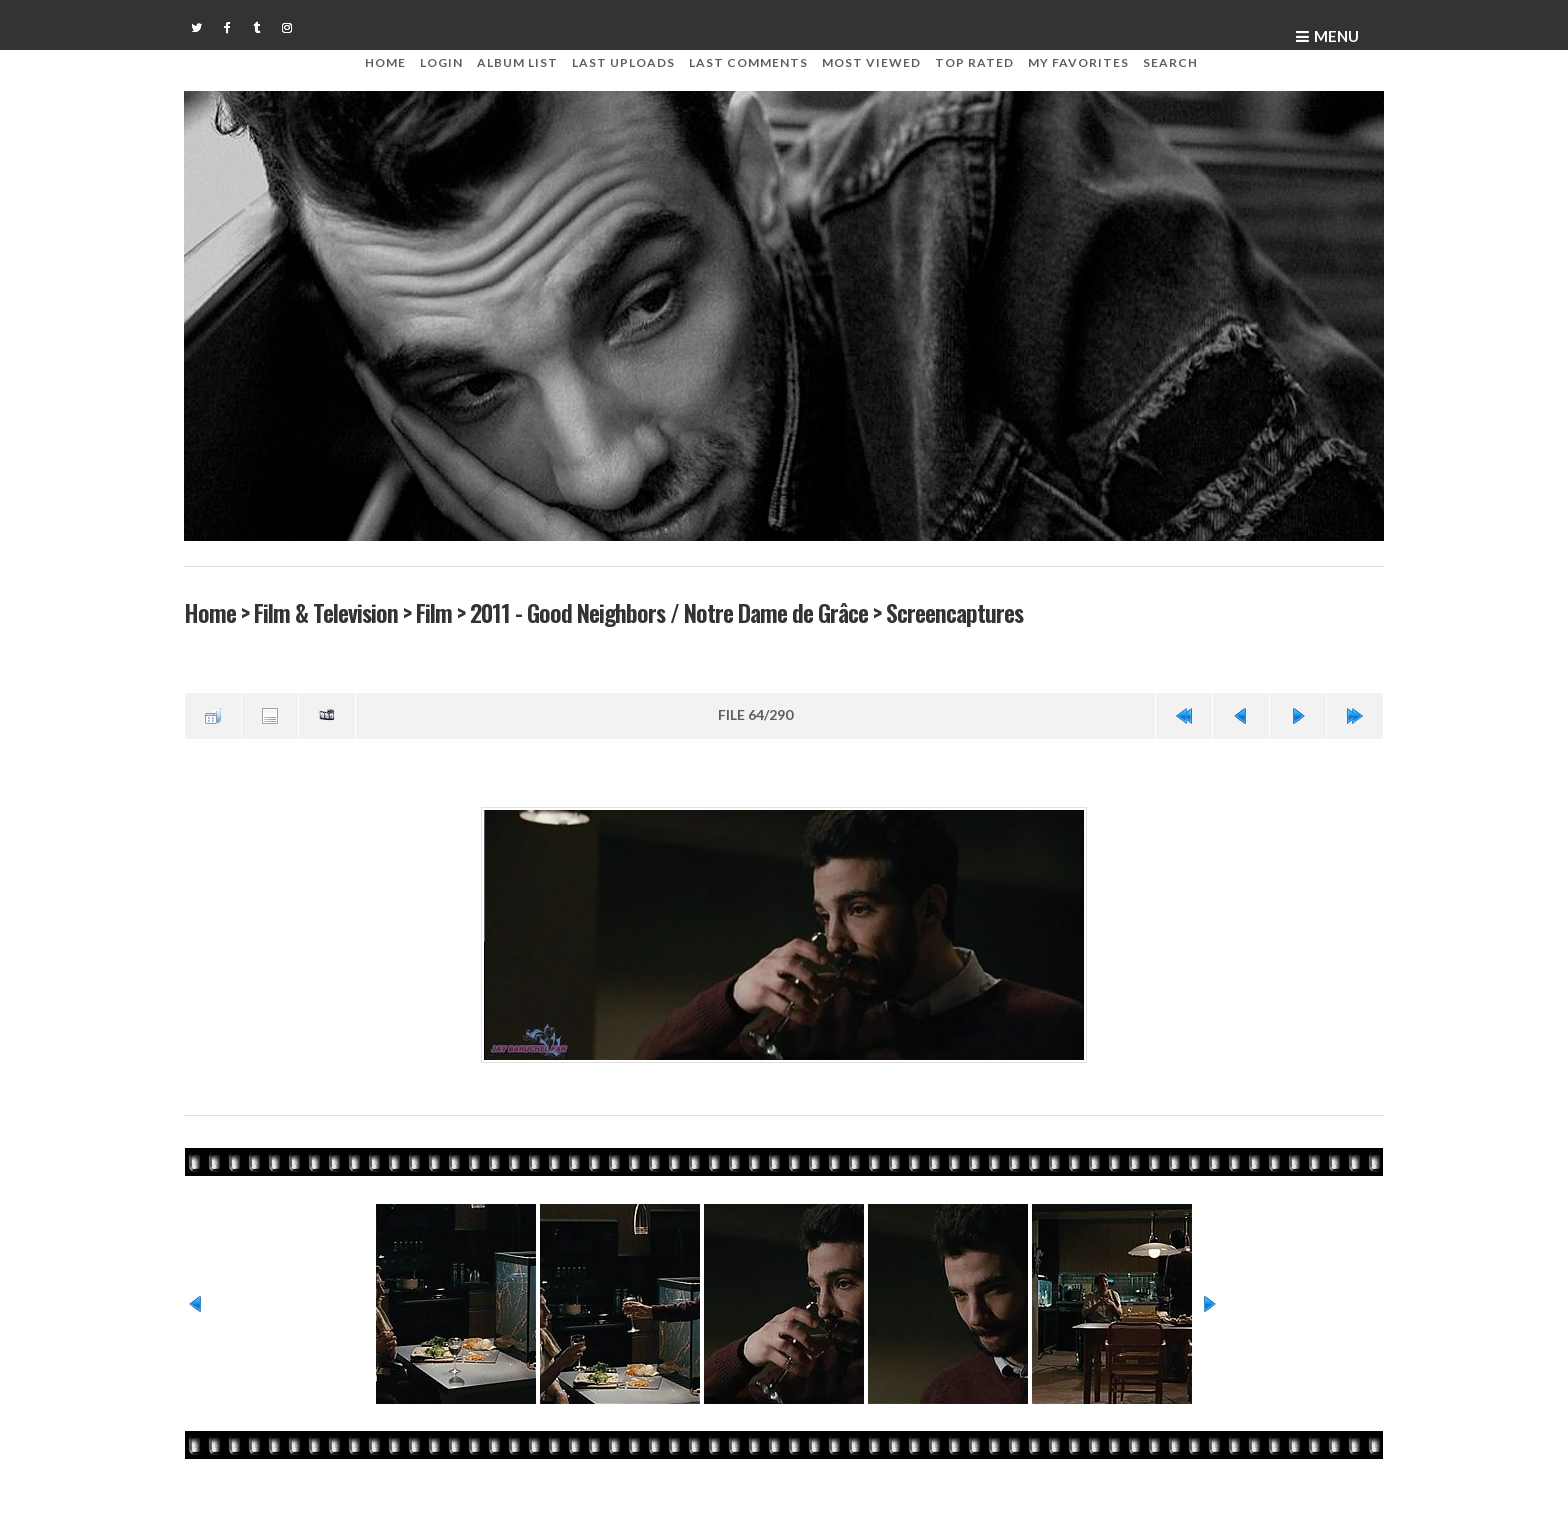 The height and width of the screenshot is (1521, 1568). What do you see at coordinates (441, 62) in the screenshot?
I see `Login` at bounding box center [441, 62].